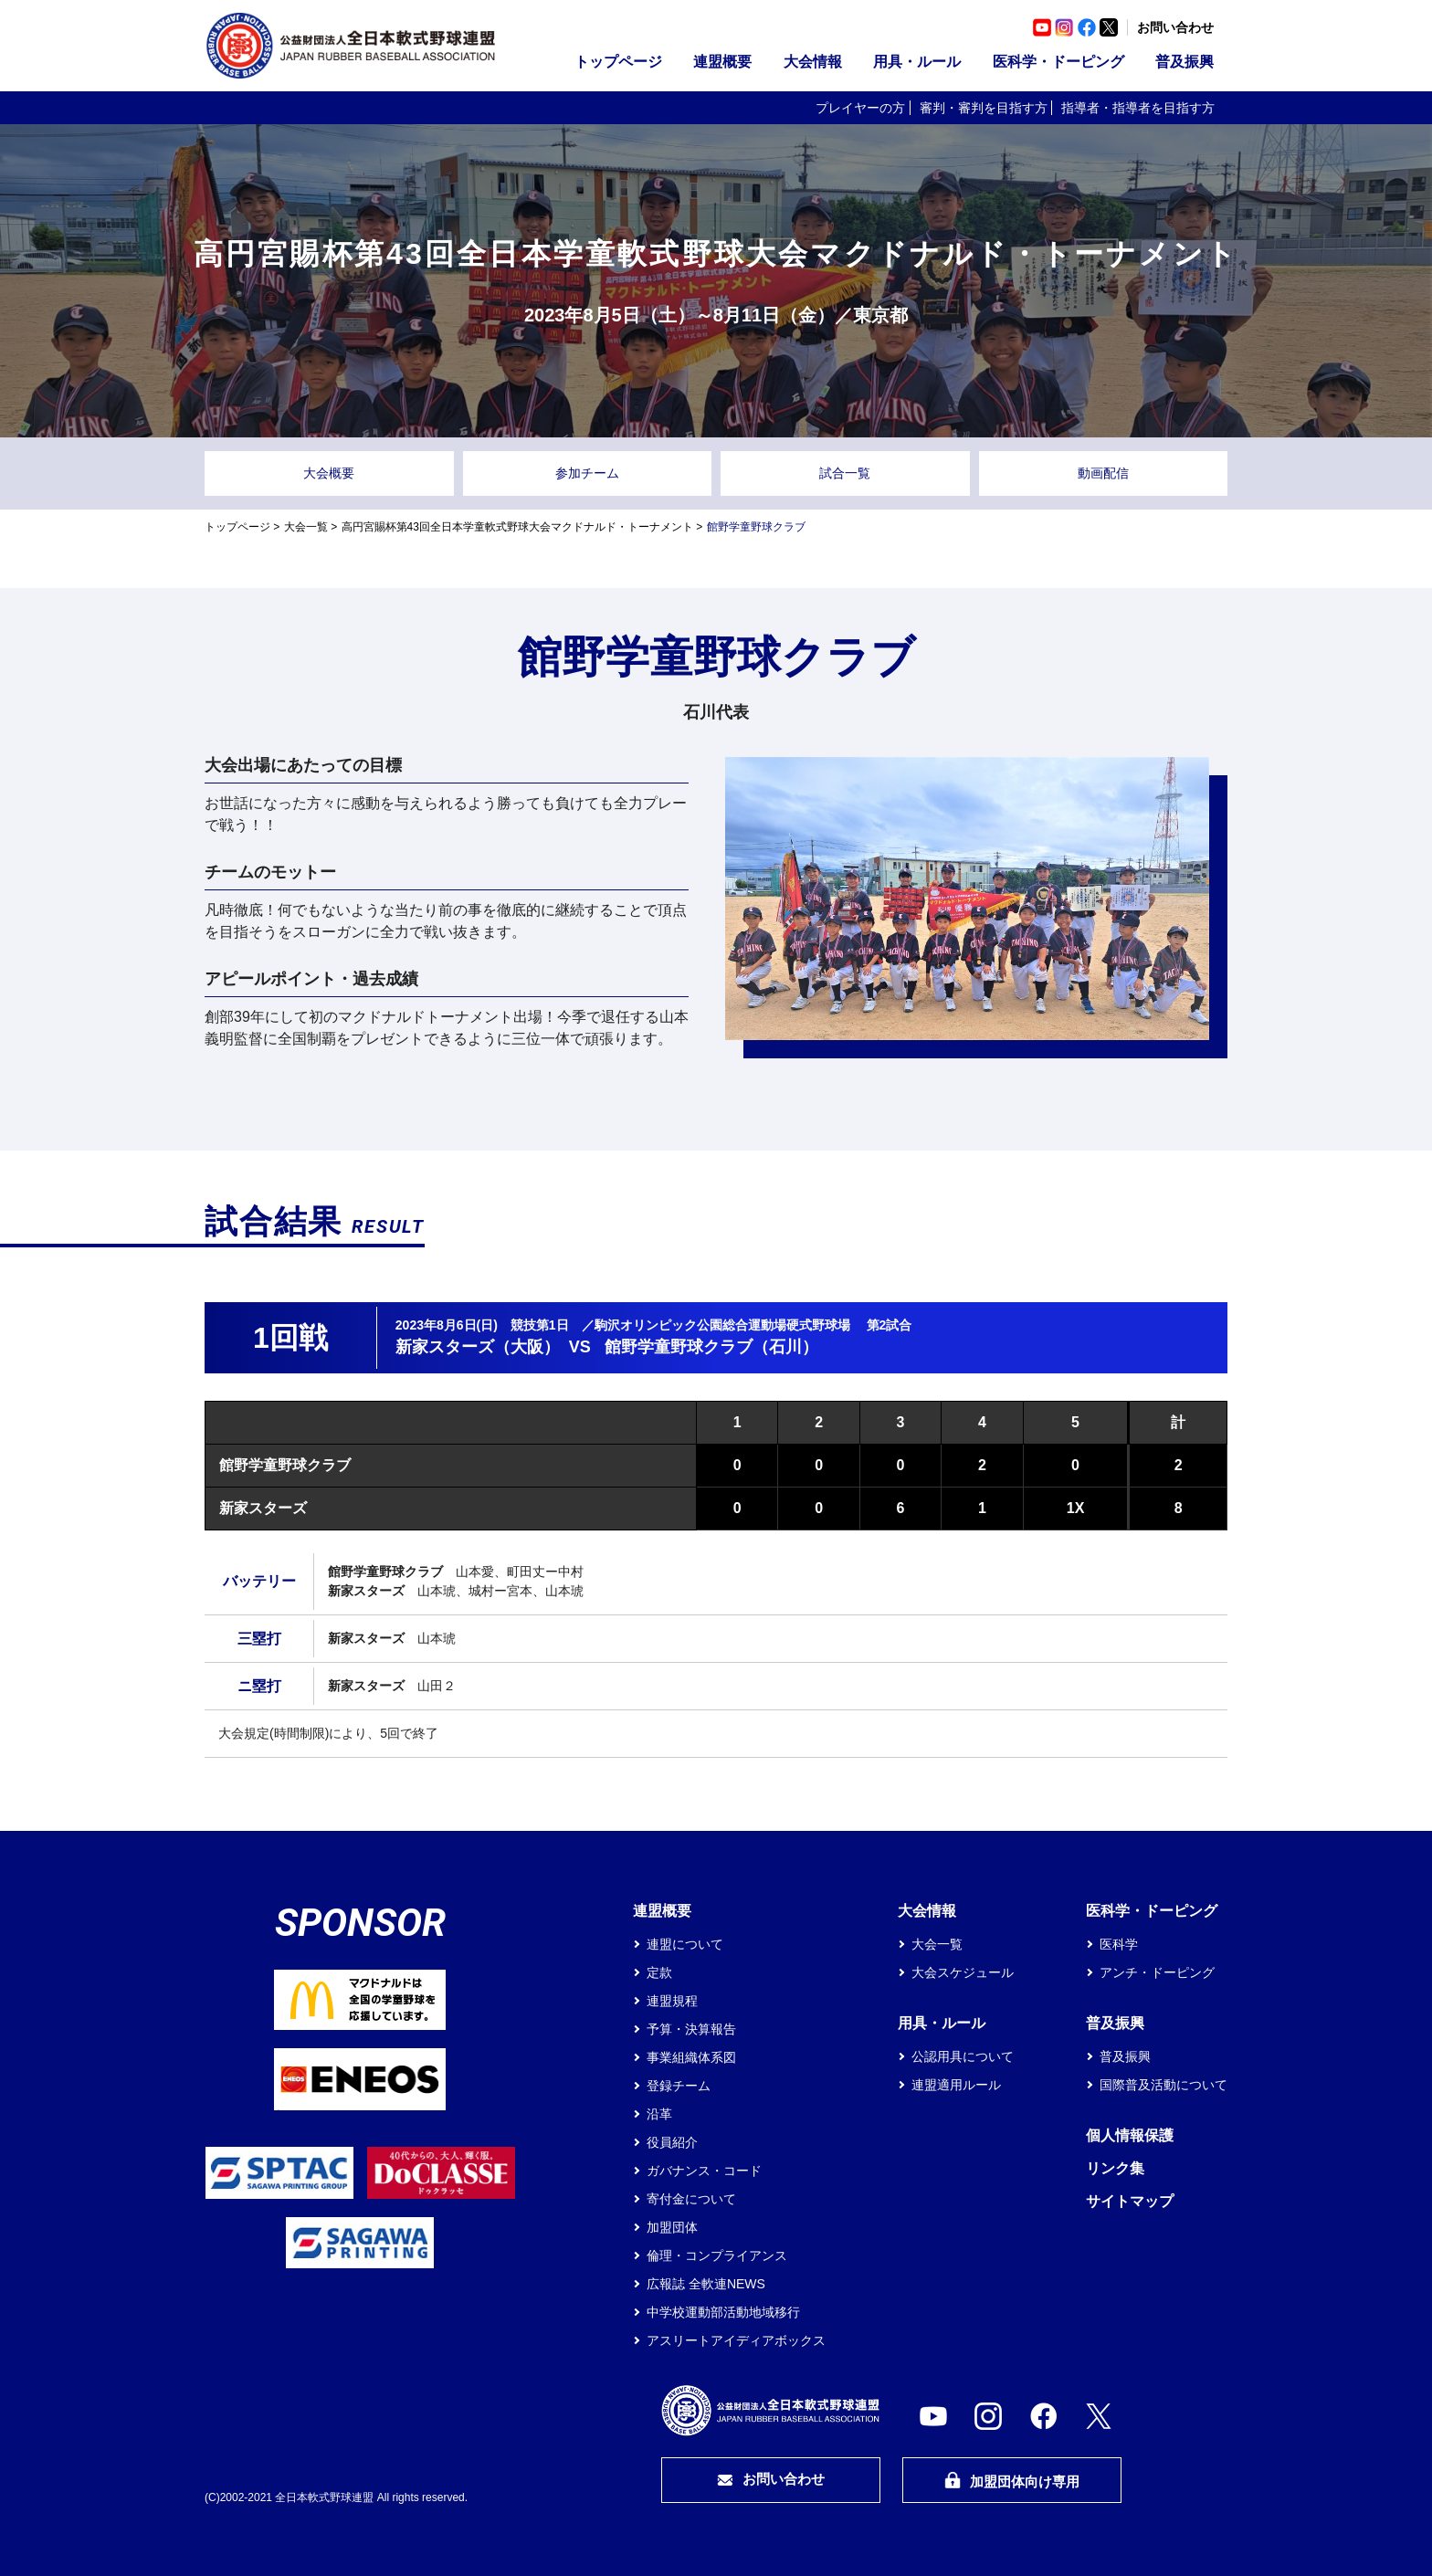  What do you see at coordinates (517, 526) in the screenshot?
I see `高円宮賜杯第43回全日本学童軟式野球大会マクドナルド・トーナメント` at bounding box center [517, 526].